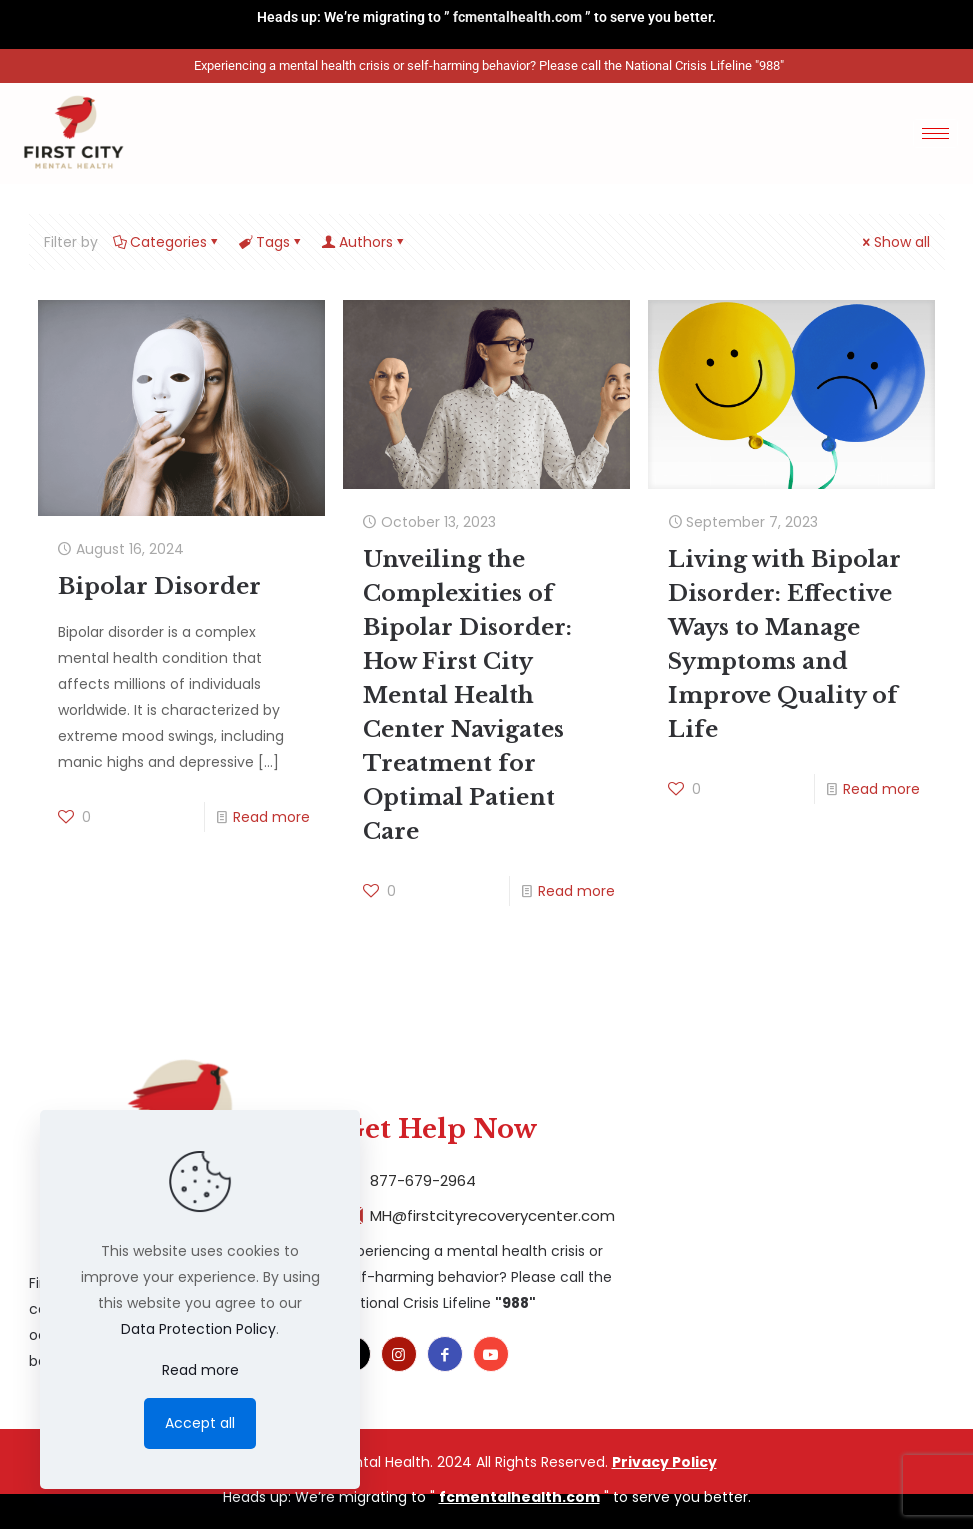 The height and width of the screenshot is (1529, 973). What do you see at coordinates (159, 586) in the screenshot?
I see `Bipolar Disorder` at bounding box center [159, 586].